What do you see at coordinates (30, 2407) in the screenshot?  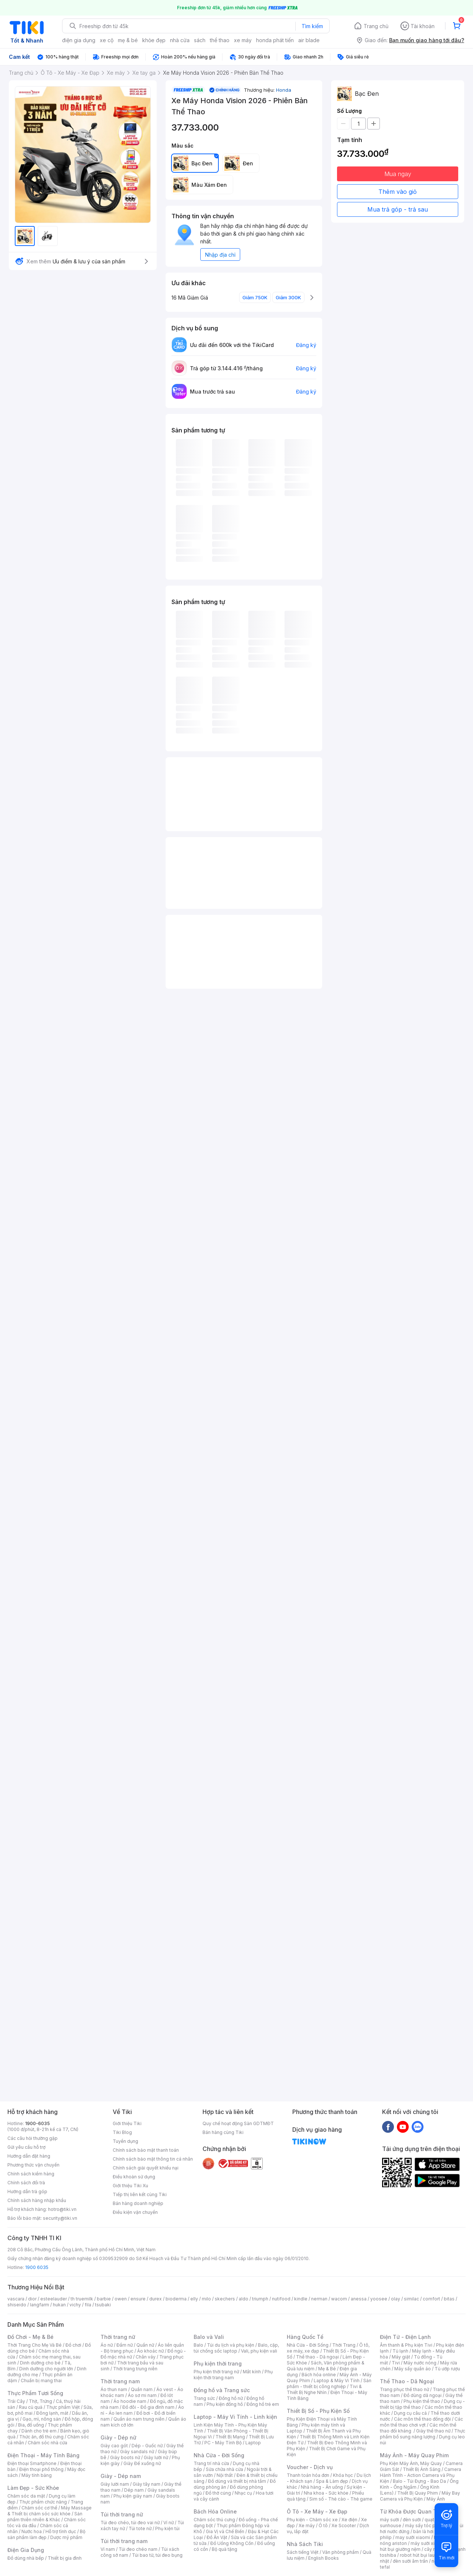 I see `Rau củ quả` at bounding box center [30, 2407].